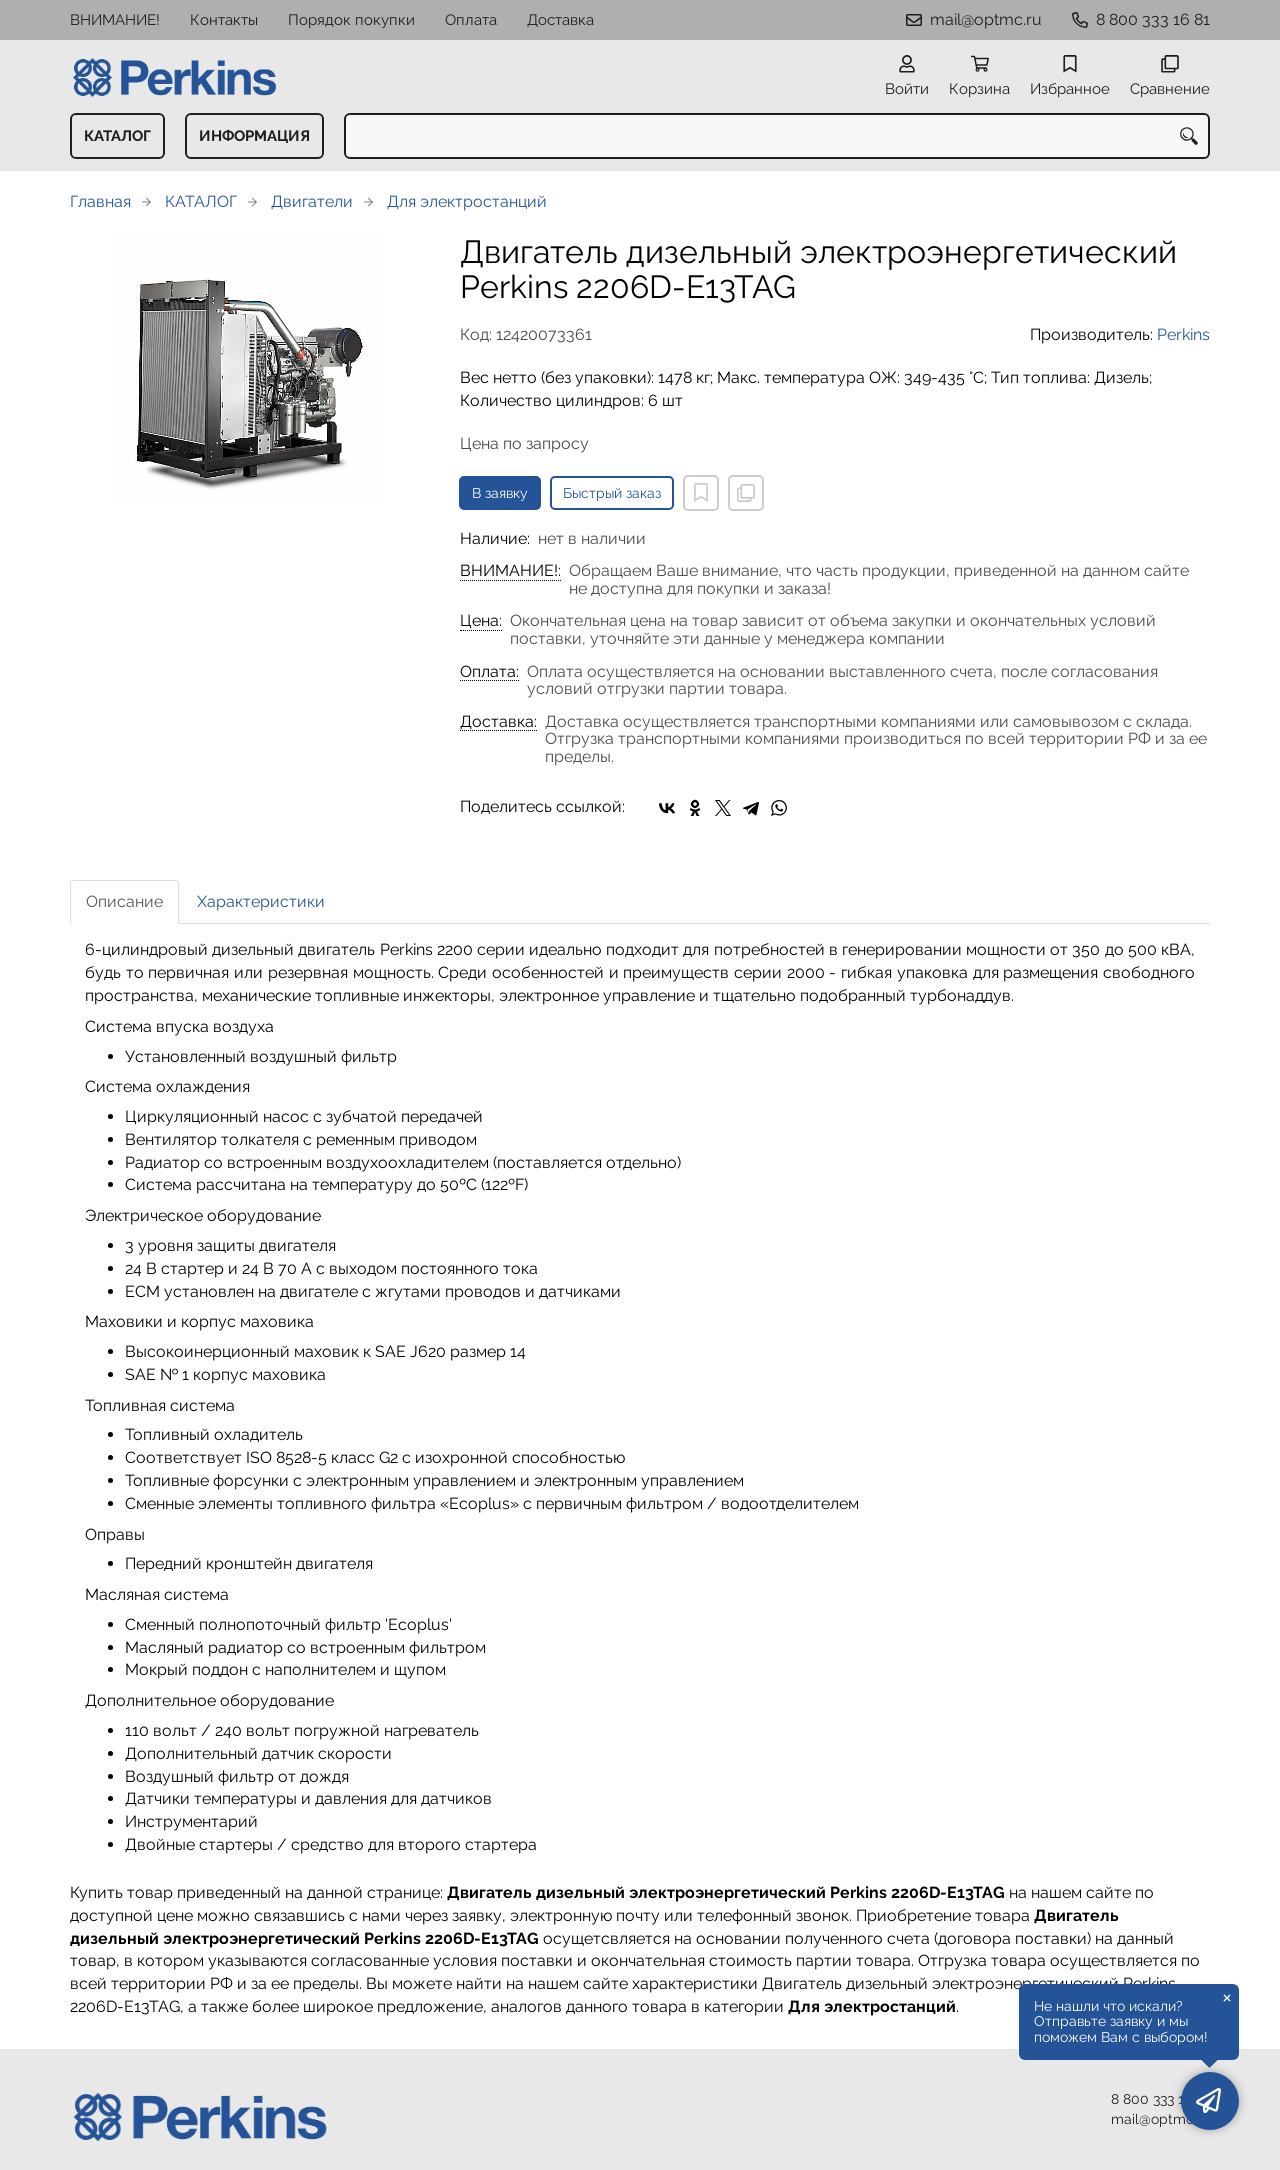  Describe the element at coordinates (489, 672) in the screenshot. I see `Оплата:` at that location.